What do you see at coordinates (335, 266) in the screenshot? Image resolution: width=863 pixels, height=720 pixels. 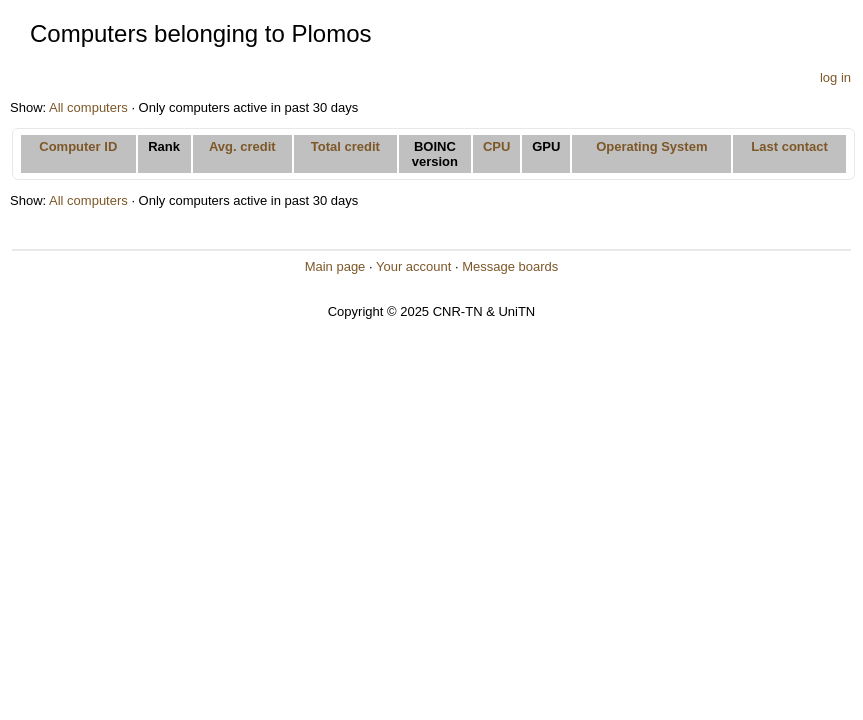 I see `Main page` at bounding box center [335, 266].